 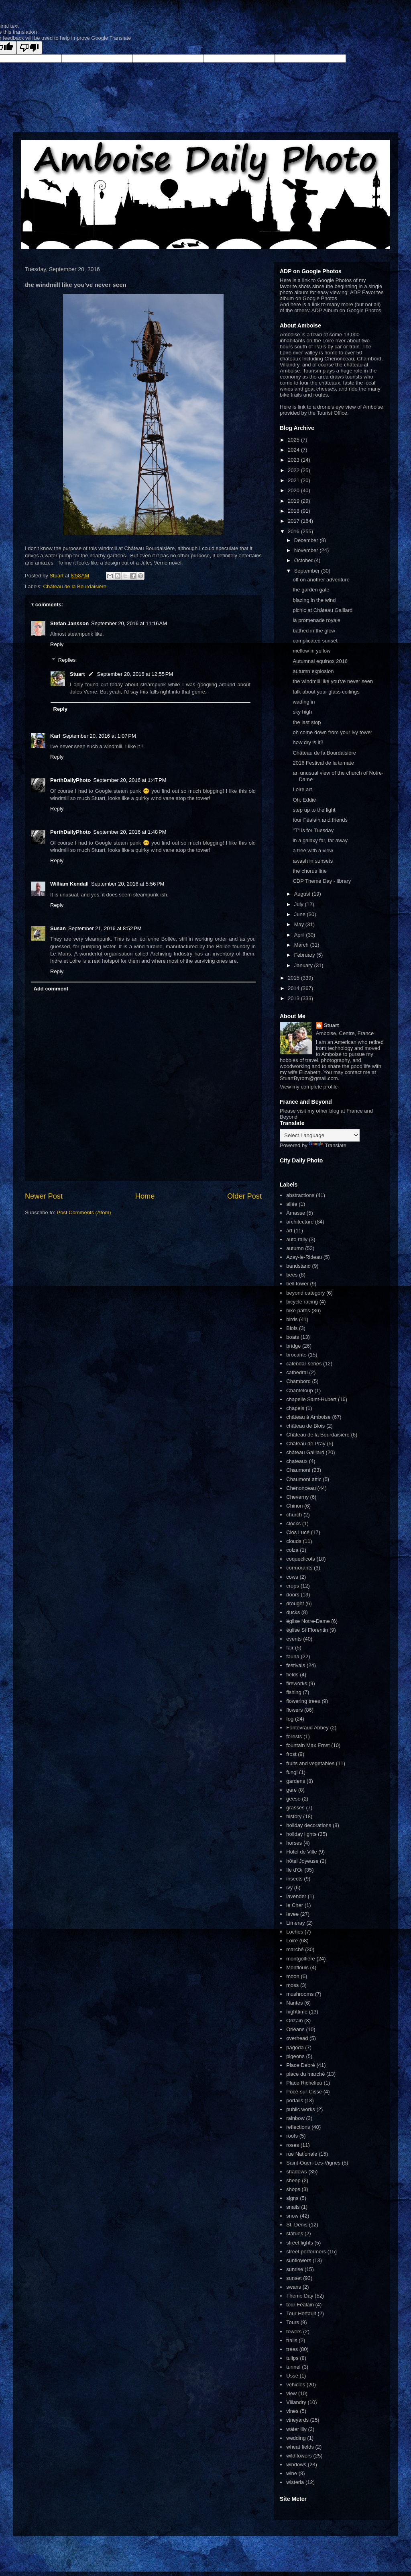 What do you see at coordinates (294, 1710) in the screenshot?
I see `flowers` at bounding box center [294, 1710].